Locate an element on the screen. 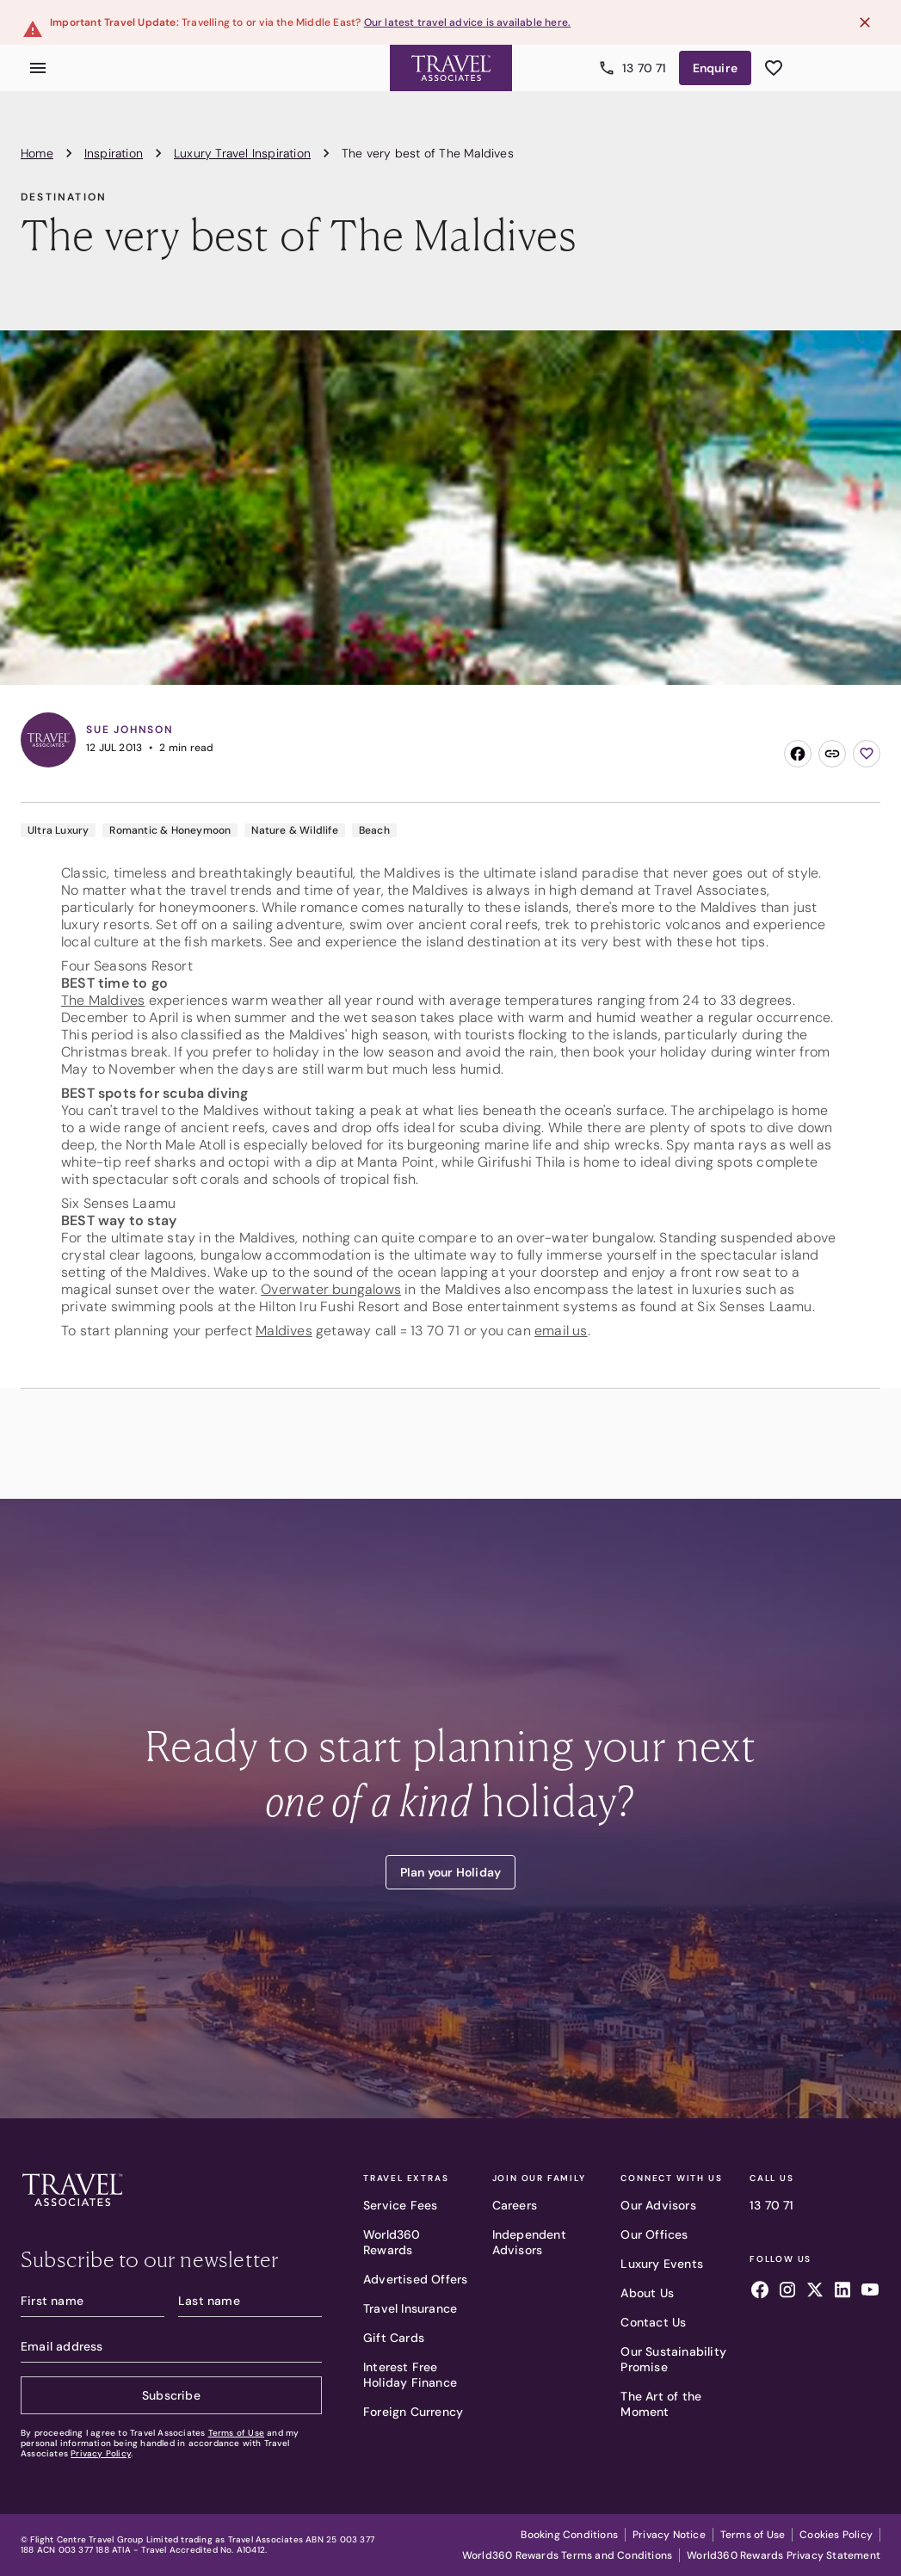 The image size is (901, 2576). Overwater bungalows is located at coordinates (331, 1289).